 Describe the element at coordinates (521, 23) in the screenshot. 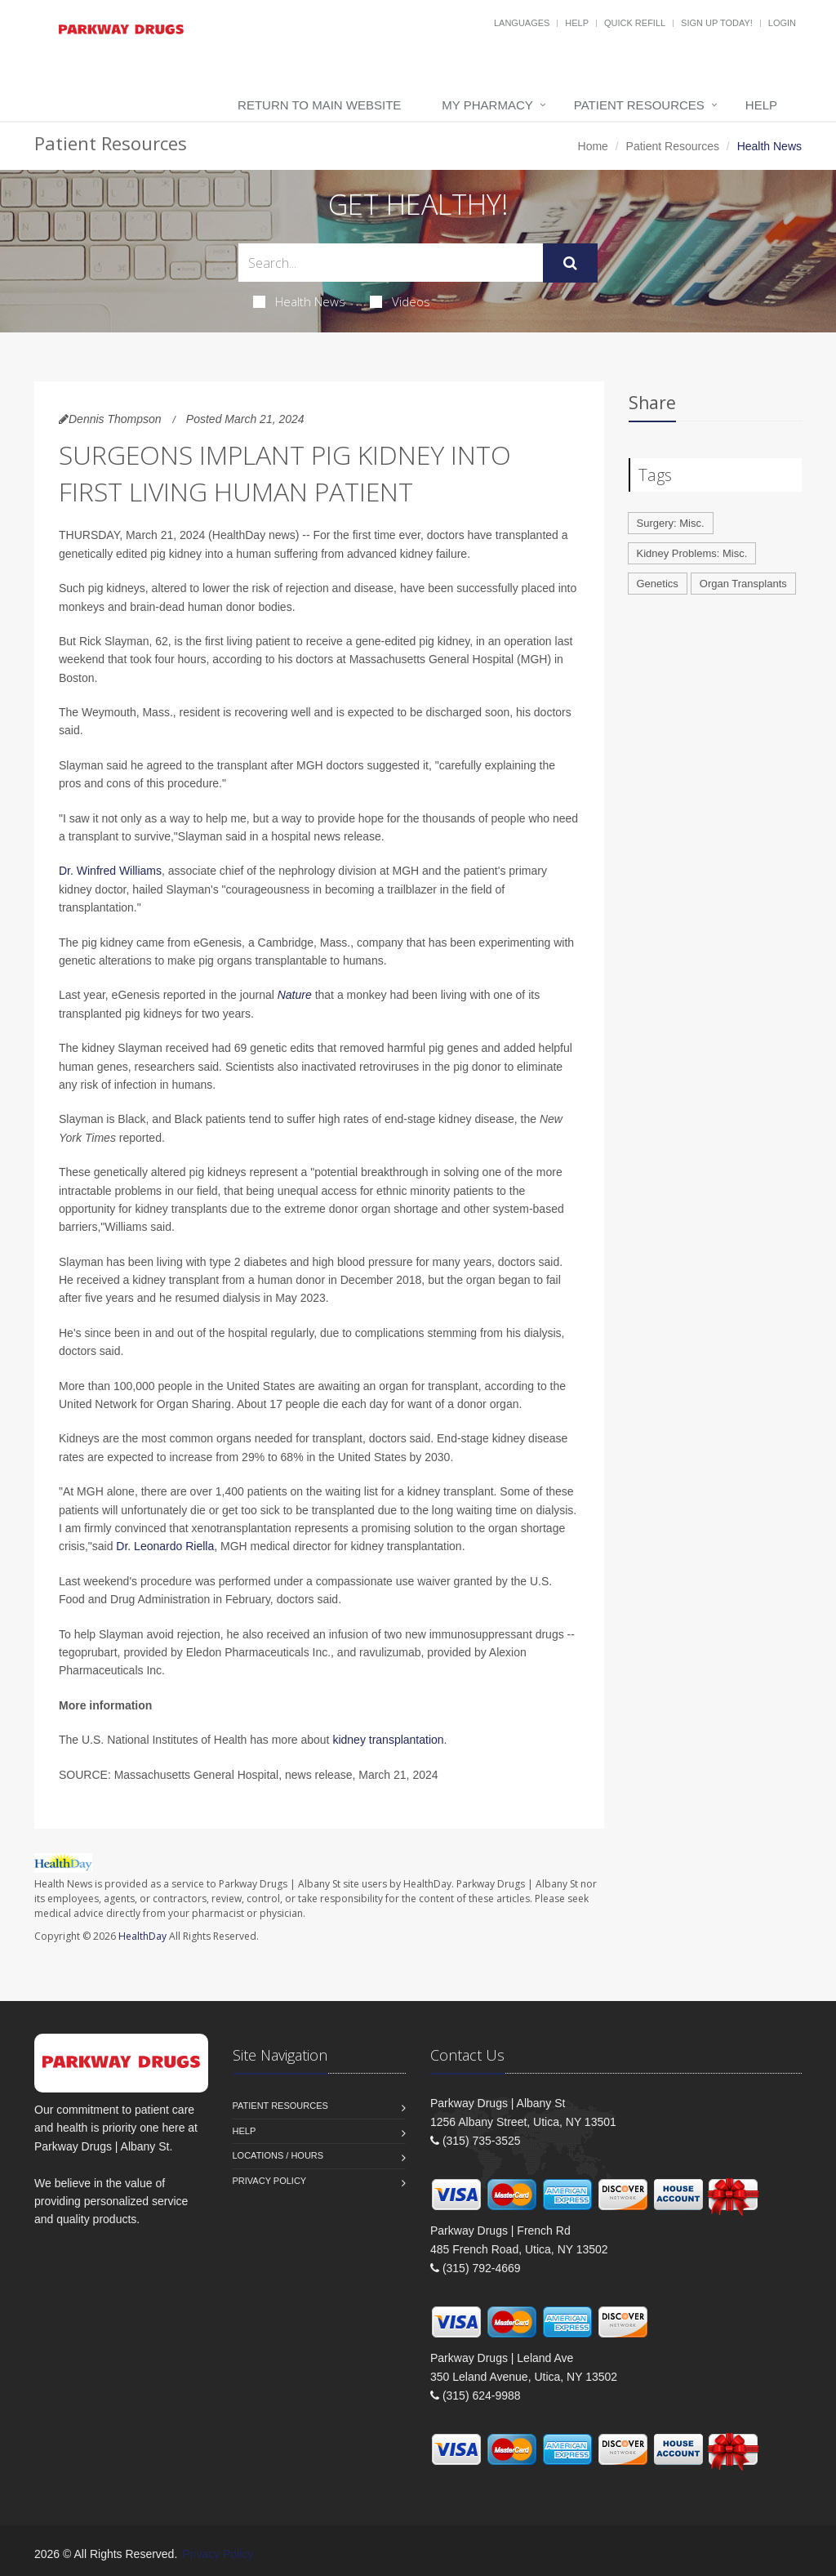

I see `Languages` at that location.